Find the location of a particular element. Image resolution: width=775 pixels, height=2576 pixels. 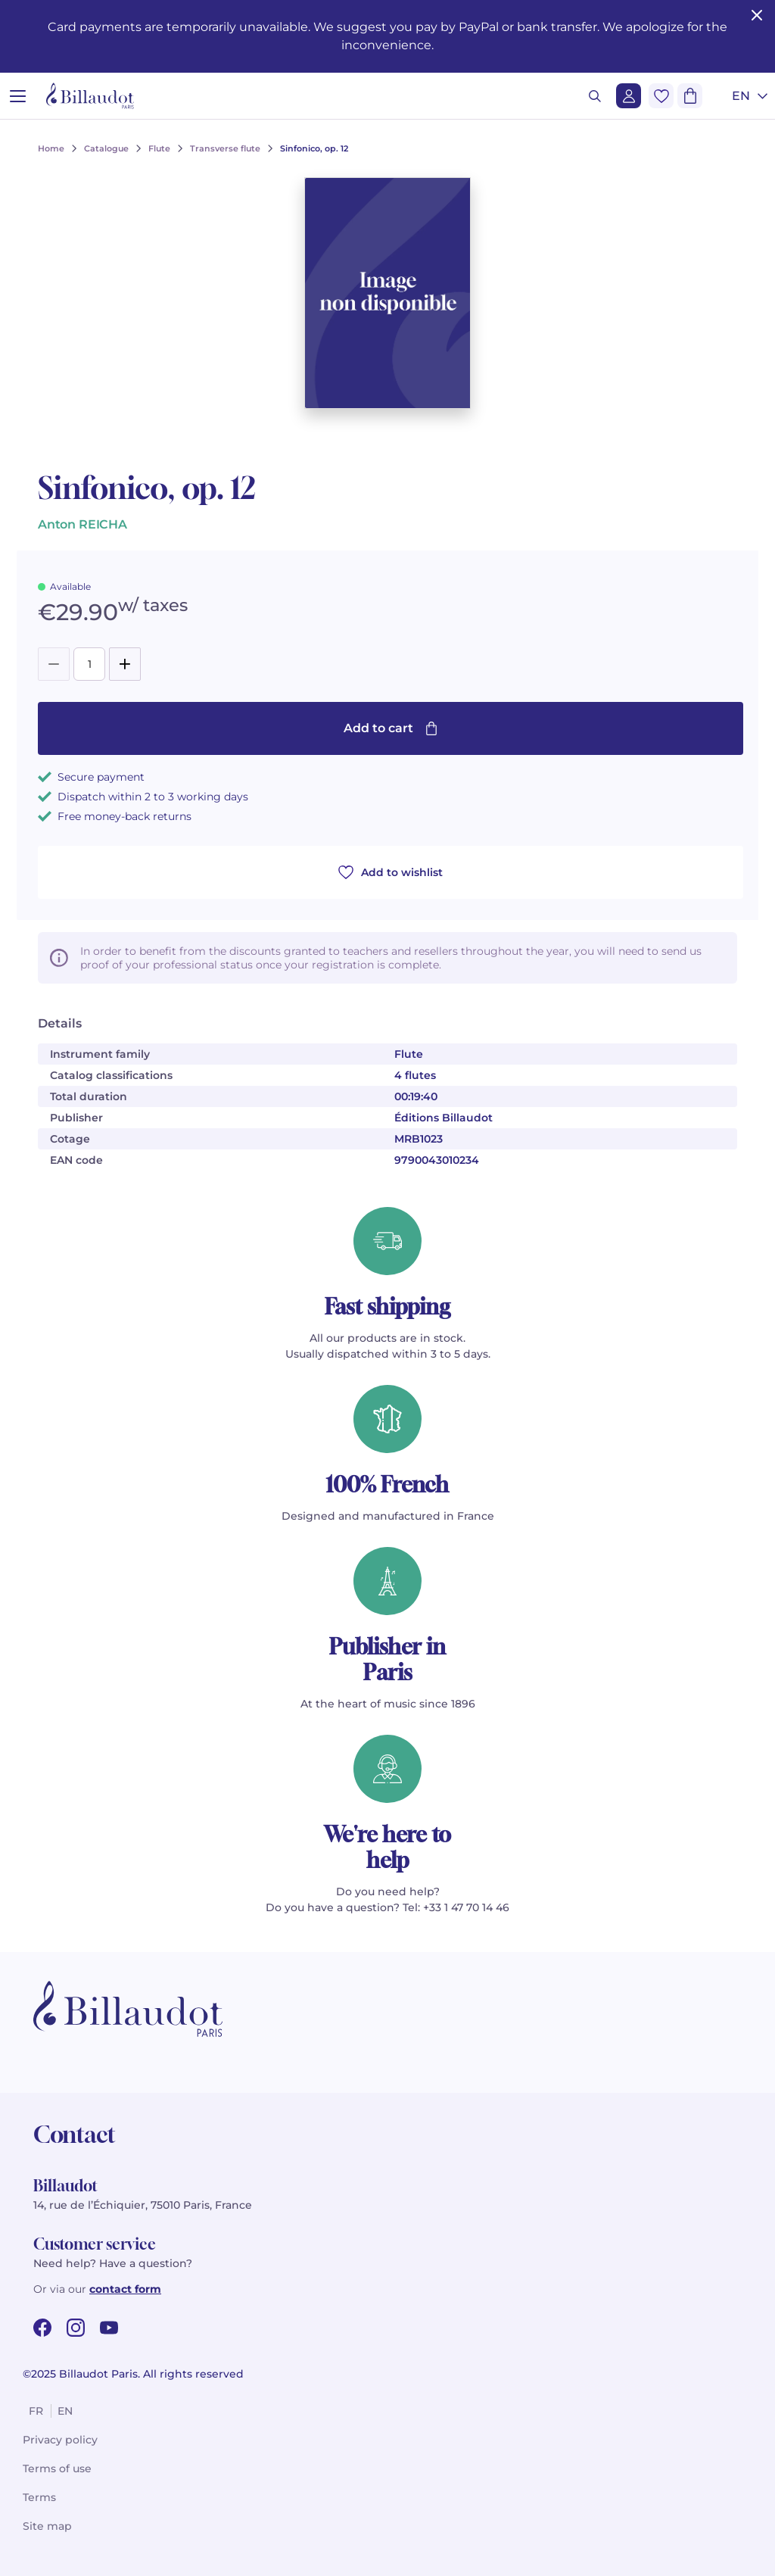

Add to cart is located at coordinates (391, 728).